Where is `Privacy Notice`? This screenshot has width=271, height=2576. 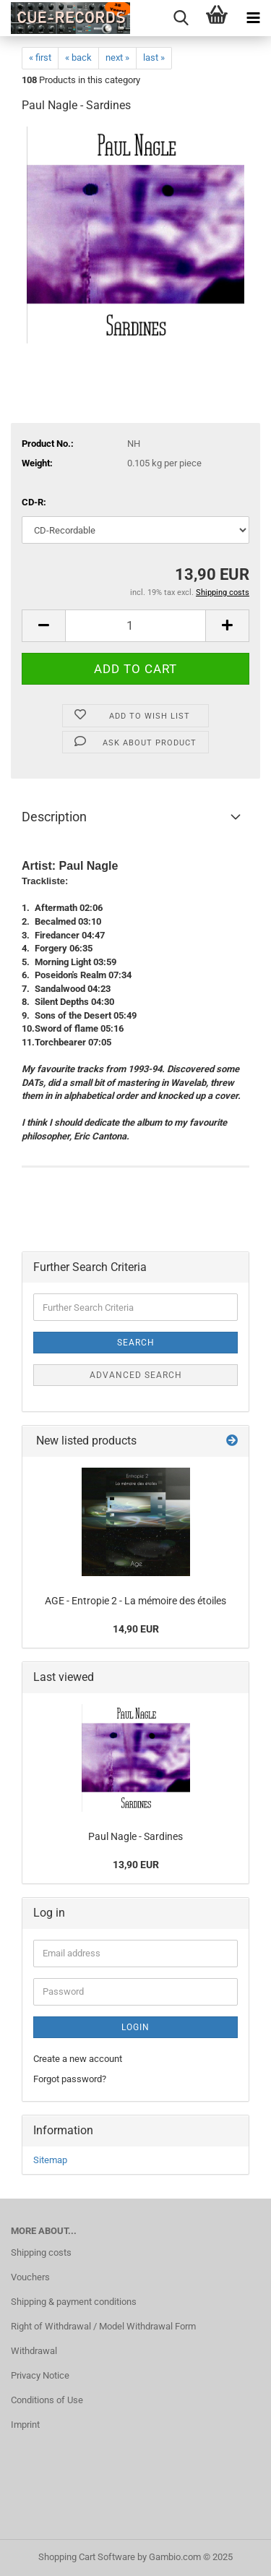 Privacy Notice is located at coordinates (40, 2375).